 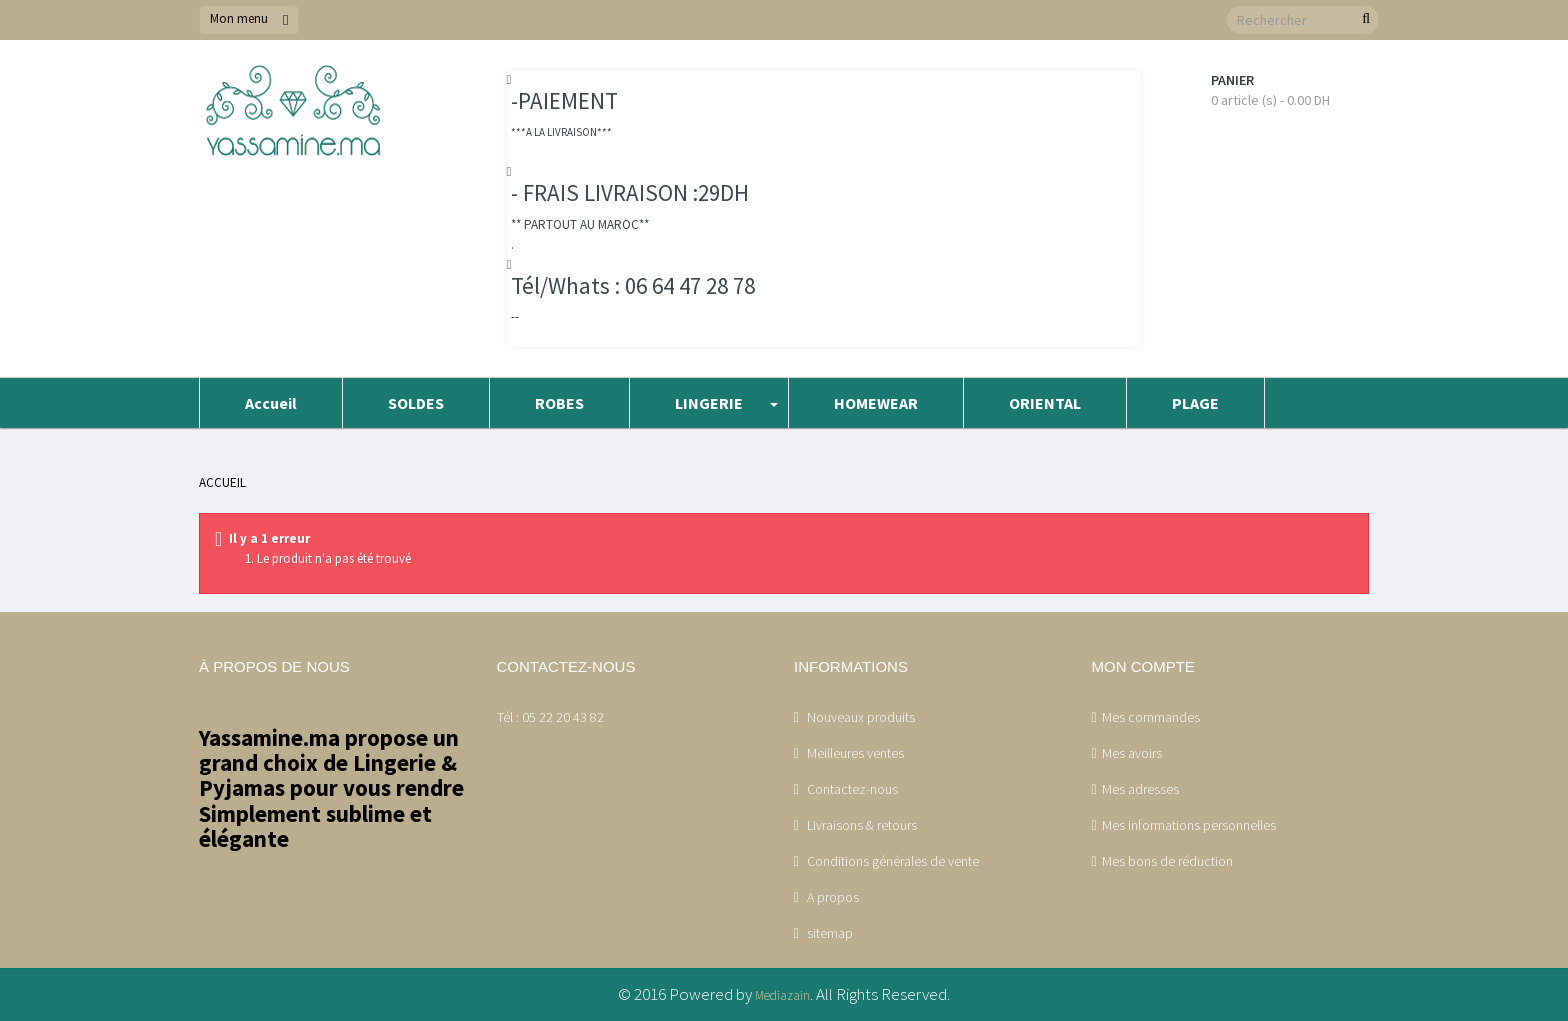 What do you see at coordinates (831, 897) in the screenshot?
I see `A propos` at bounding box center [831, 897].